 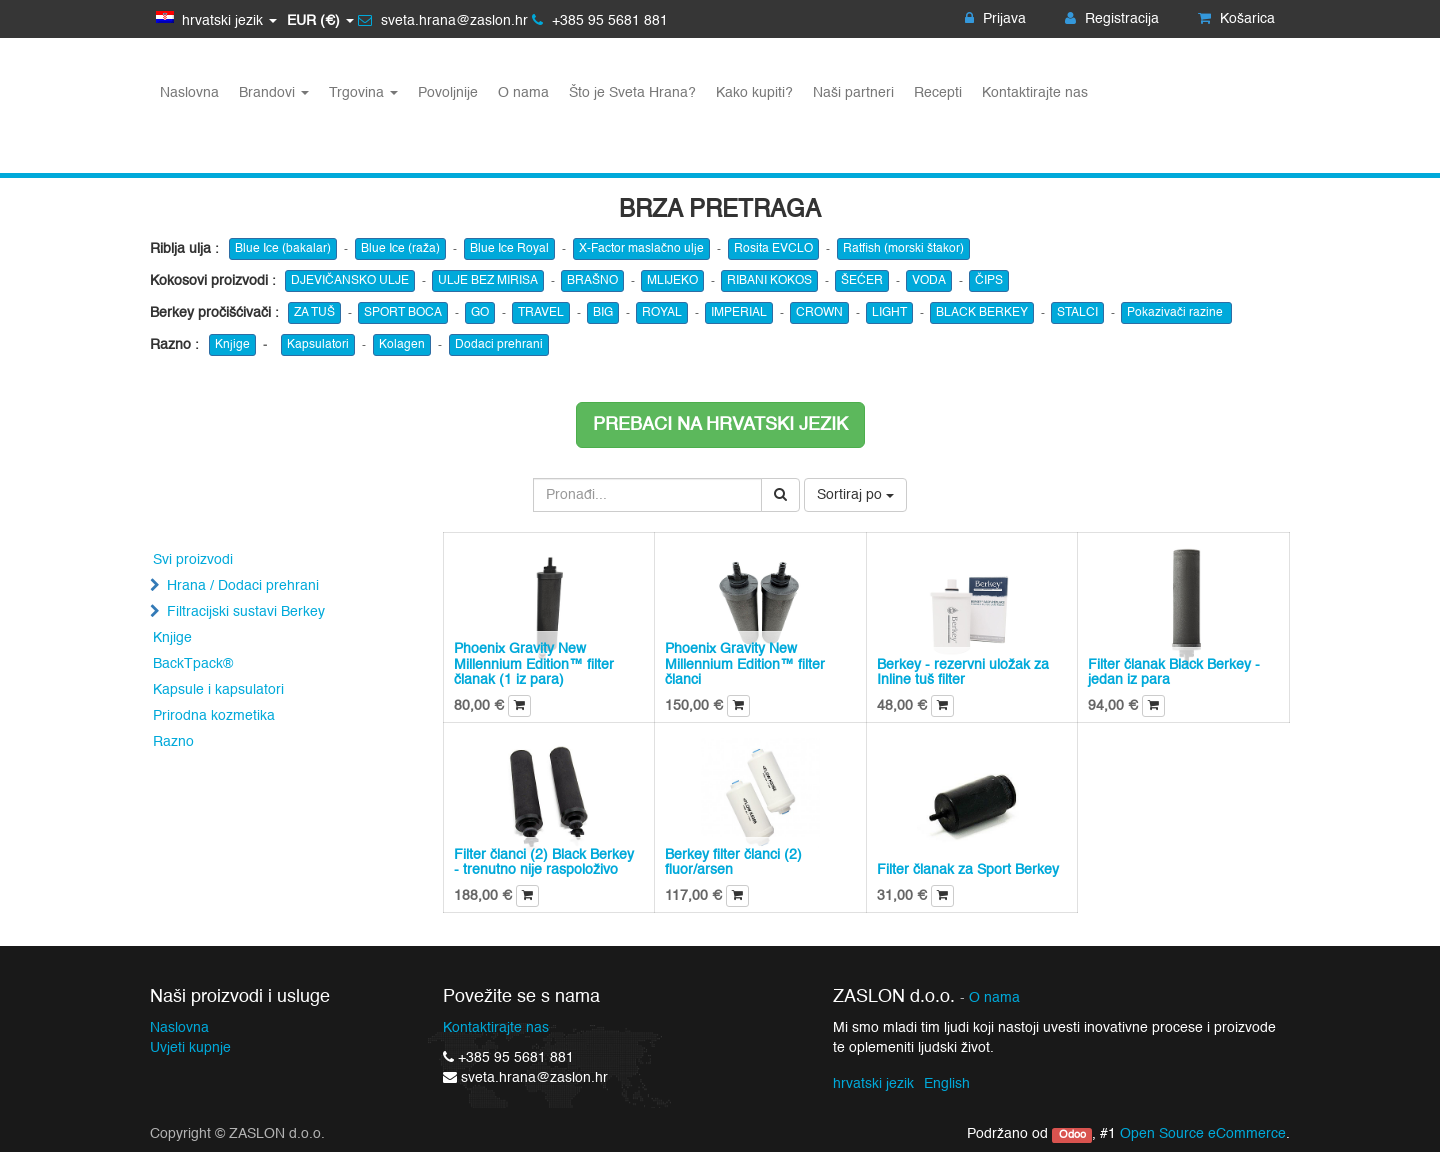 I want to click on STALCI, so click(x=1077, y=313).